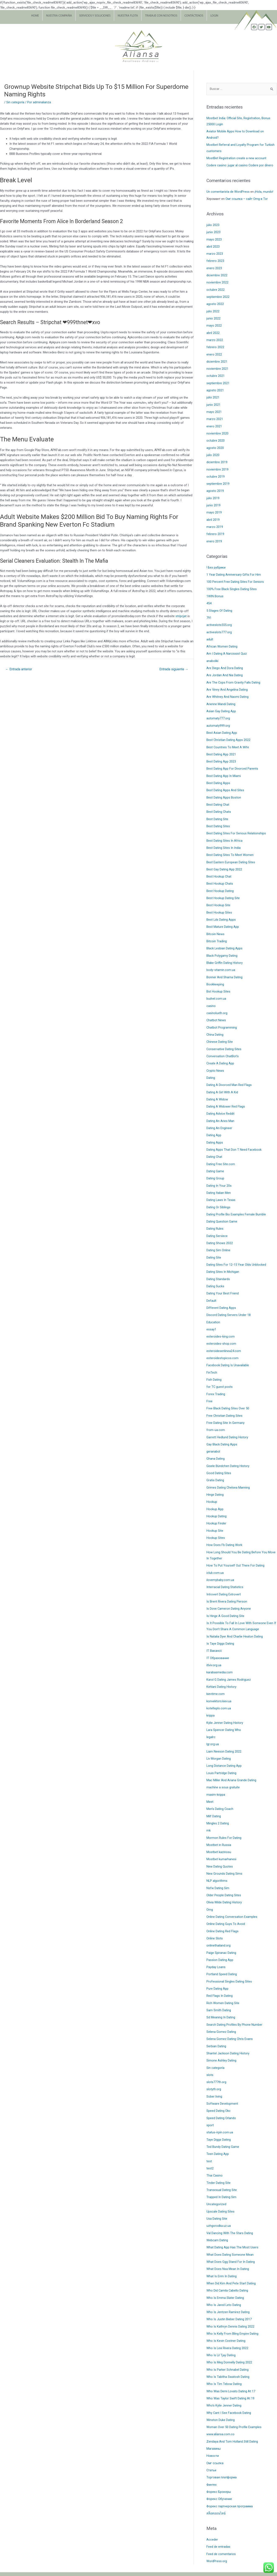 This screenshot has height=2576, width=277. What do you see at coordinates (224, 1726) in the screenshot?
I see `Liam Neeson Dating 2022` at bounding box center [224, 1726].